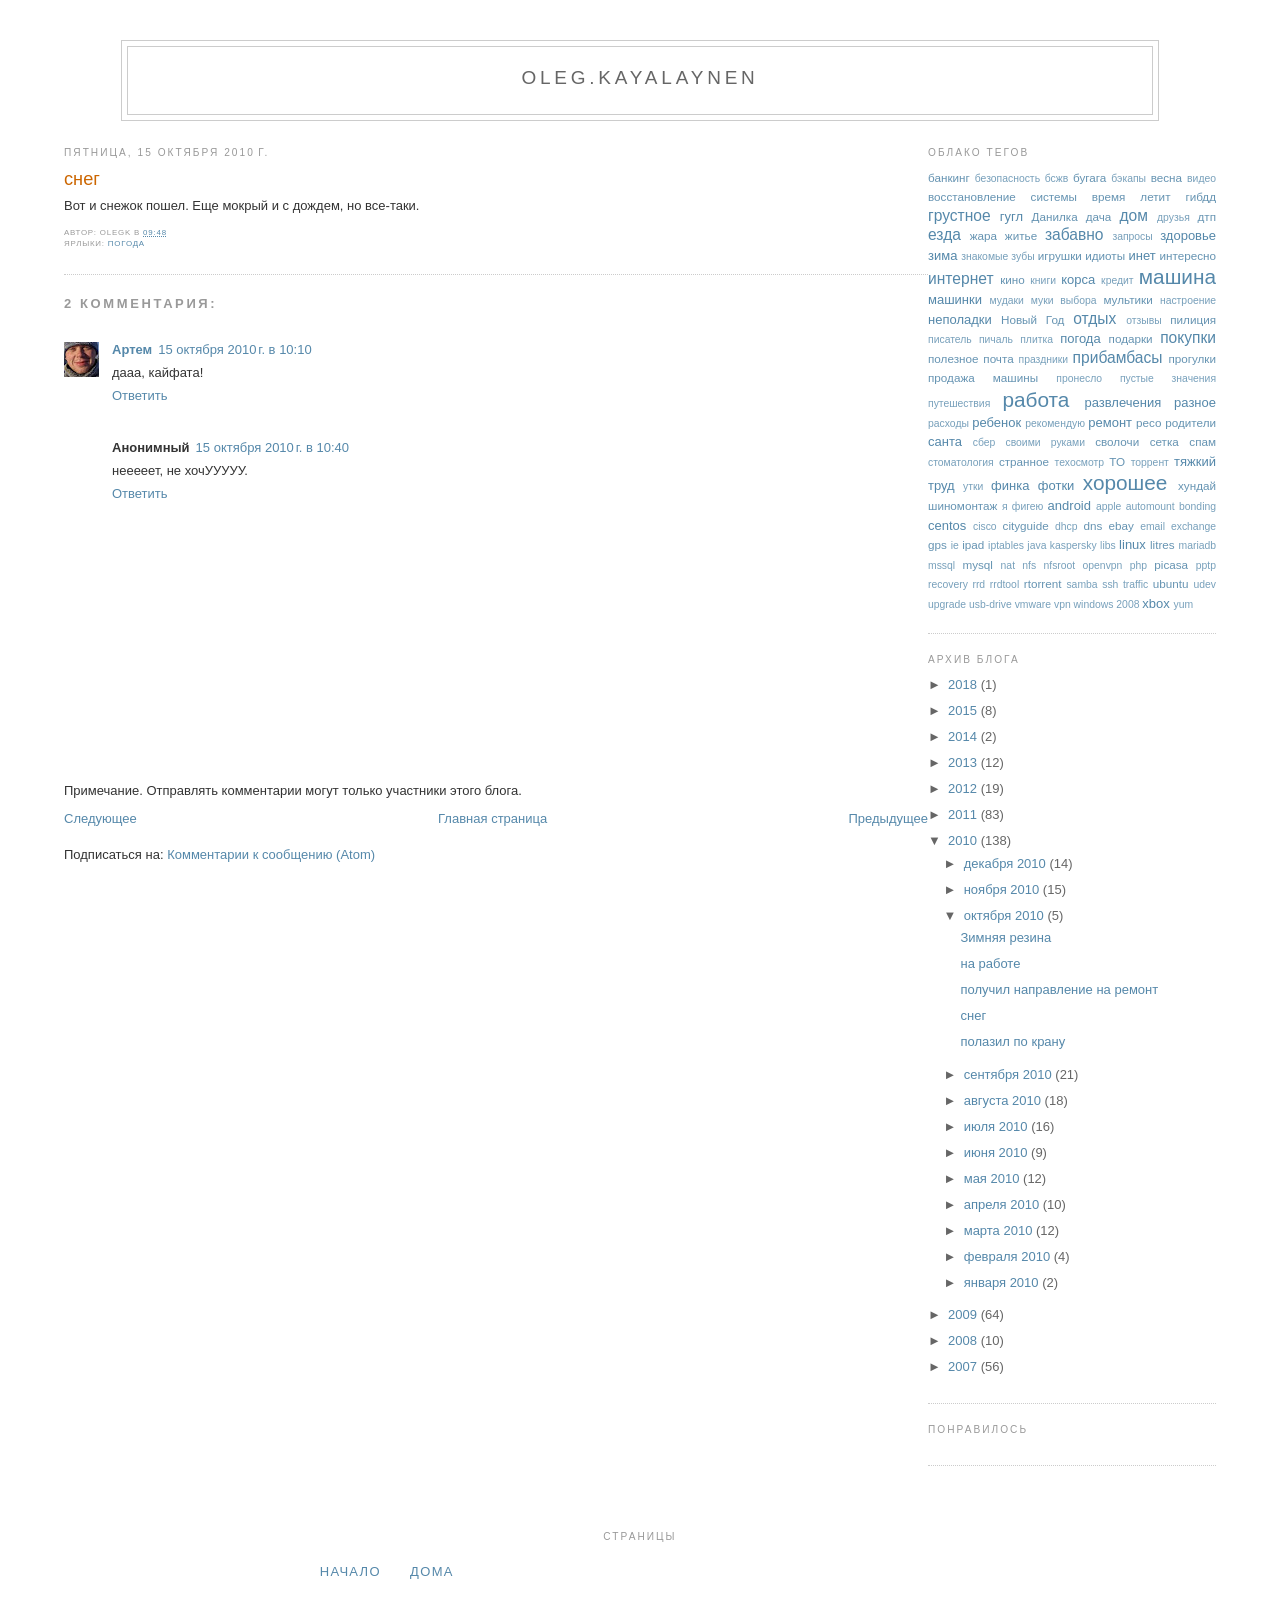  I want to click on житье, so click(1021, 235).